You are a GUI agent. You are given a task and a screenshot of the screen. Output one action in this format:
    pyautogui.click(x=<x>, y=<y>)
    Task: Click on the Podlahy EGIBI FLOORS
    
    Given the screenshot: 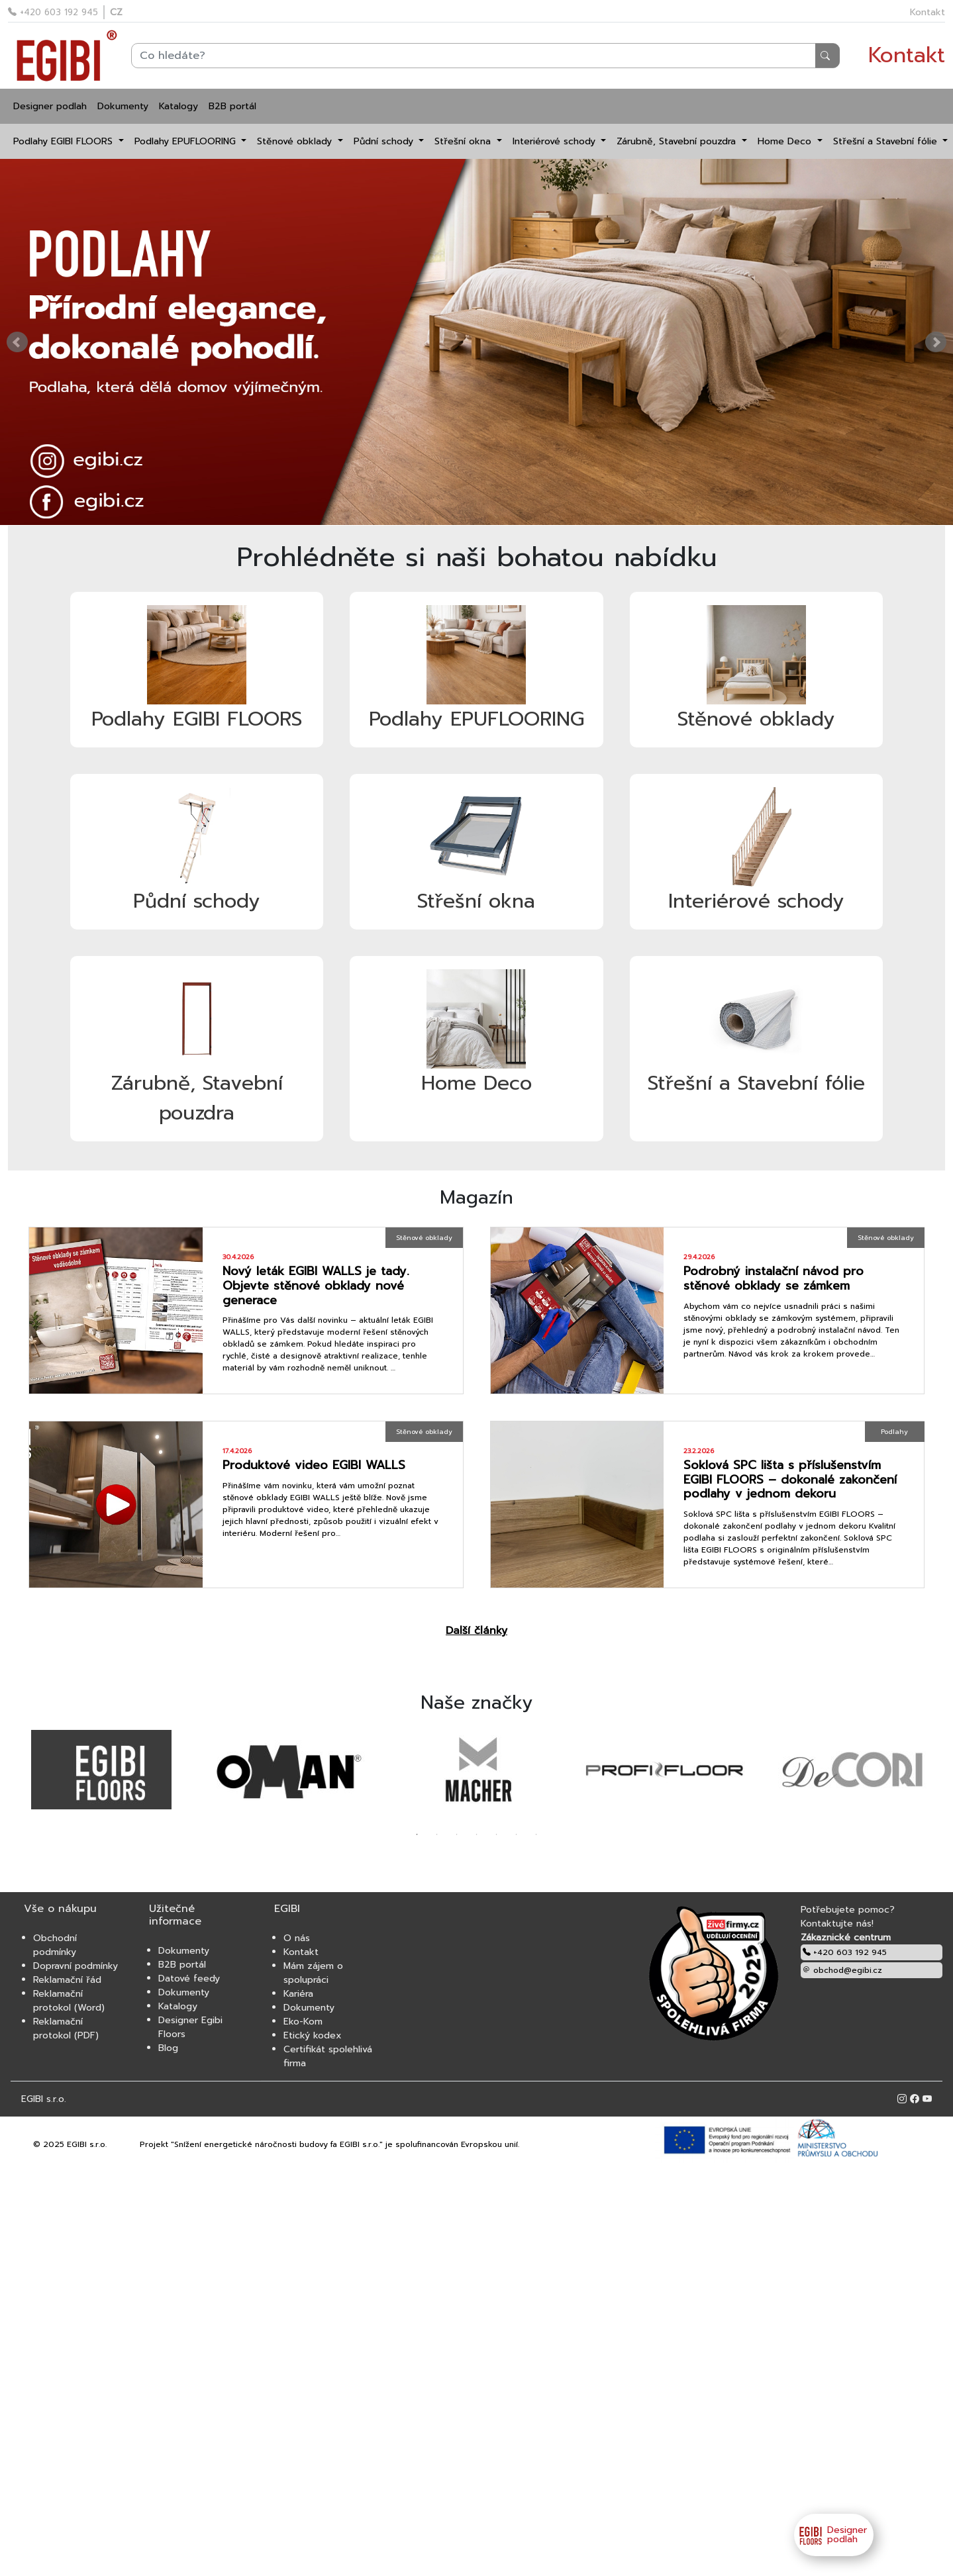 What is the action you would take?
    pyautogui.click(x=64, y=141)
    